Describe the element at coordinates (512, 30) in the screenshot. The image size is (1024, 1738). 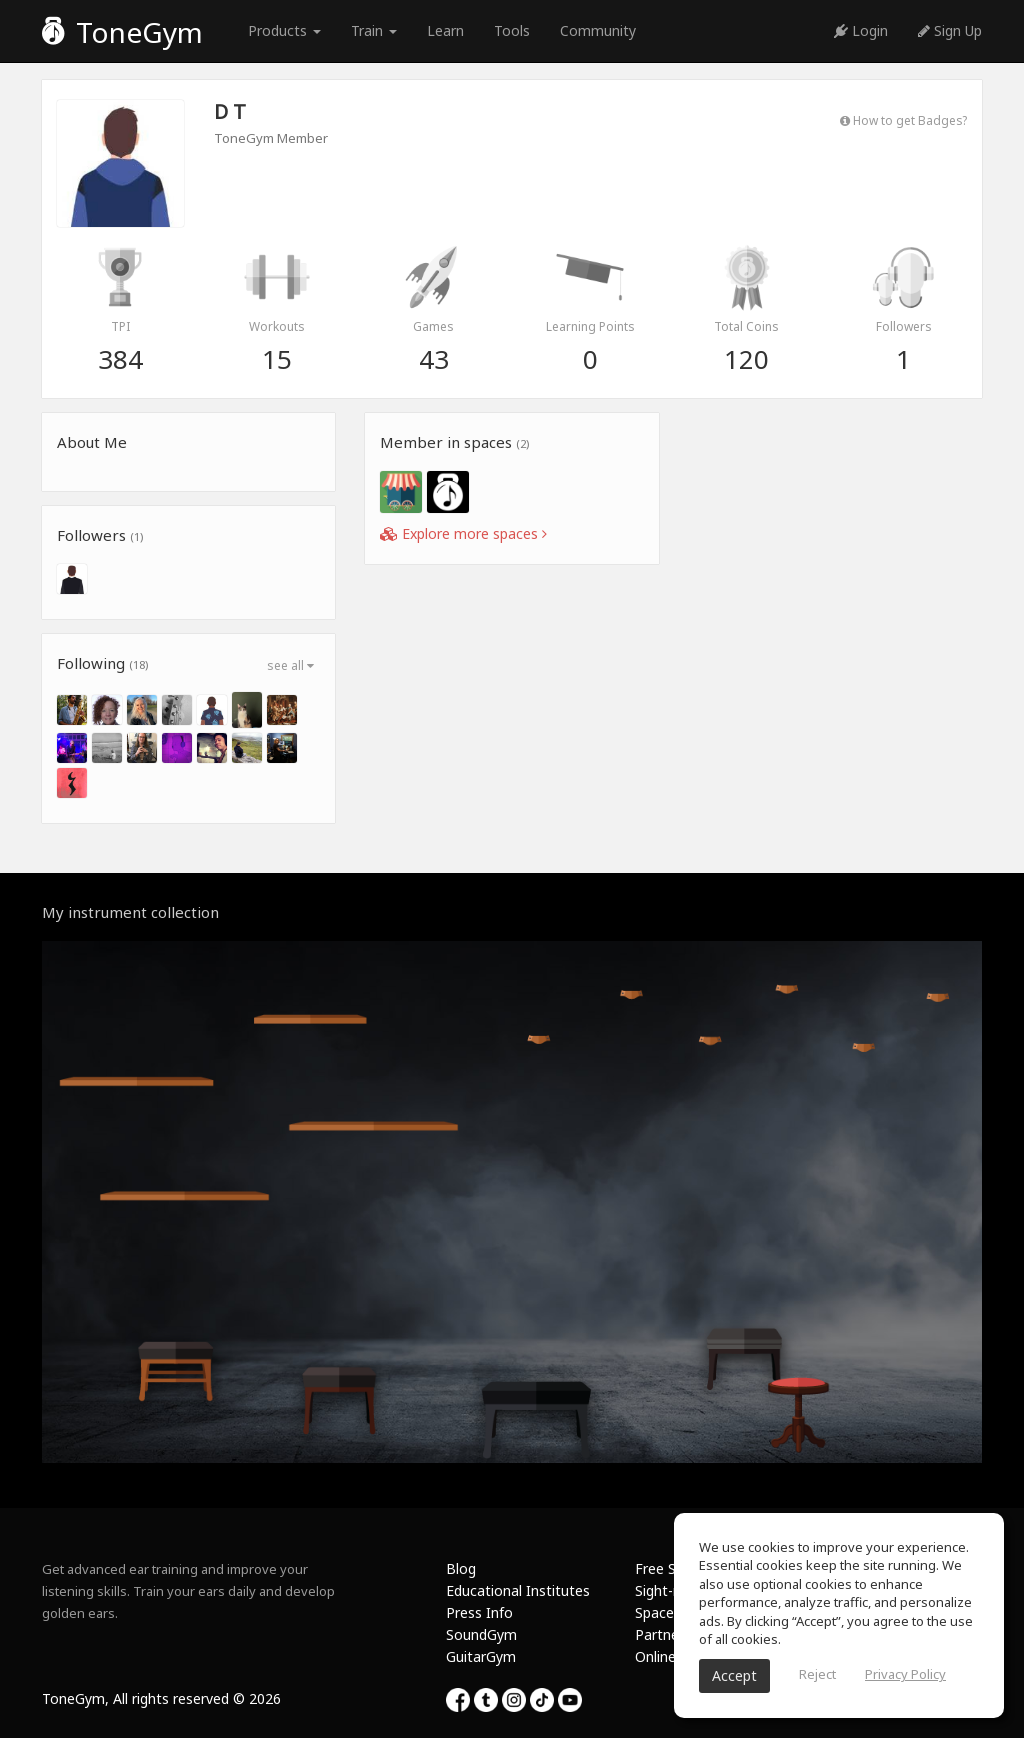
I see `Tools` at that location.